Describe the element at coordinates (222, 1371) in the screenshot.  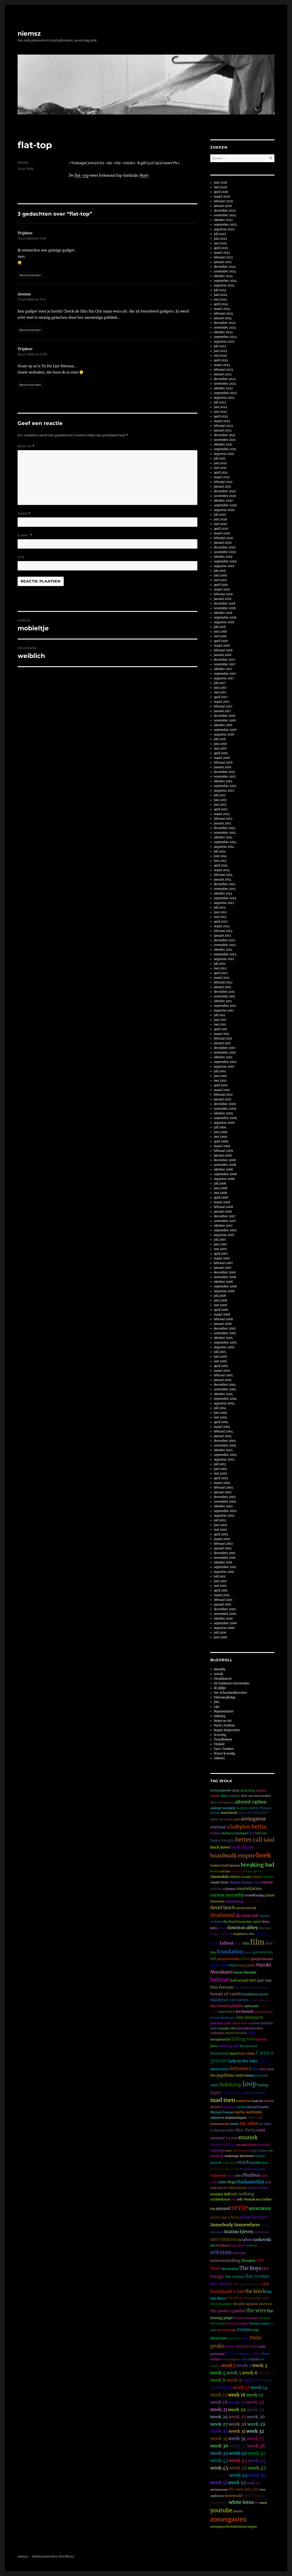
I see `maart 2005` at that location.